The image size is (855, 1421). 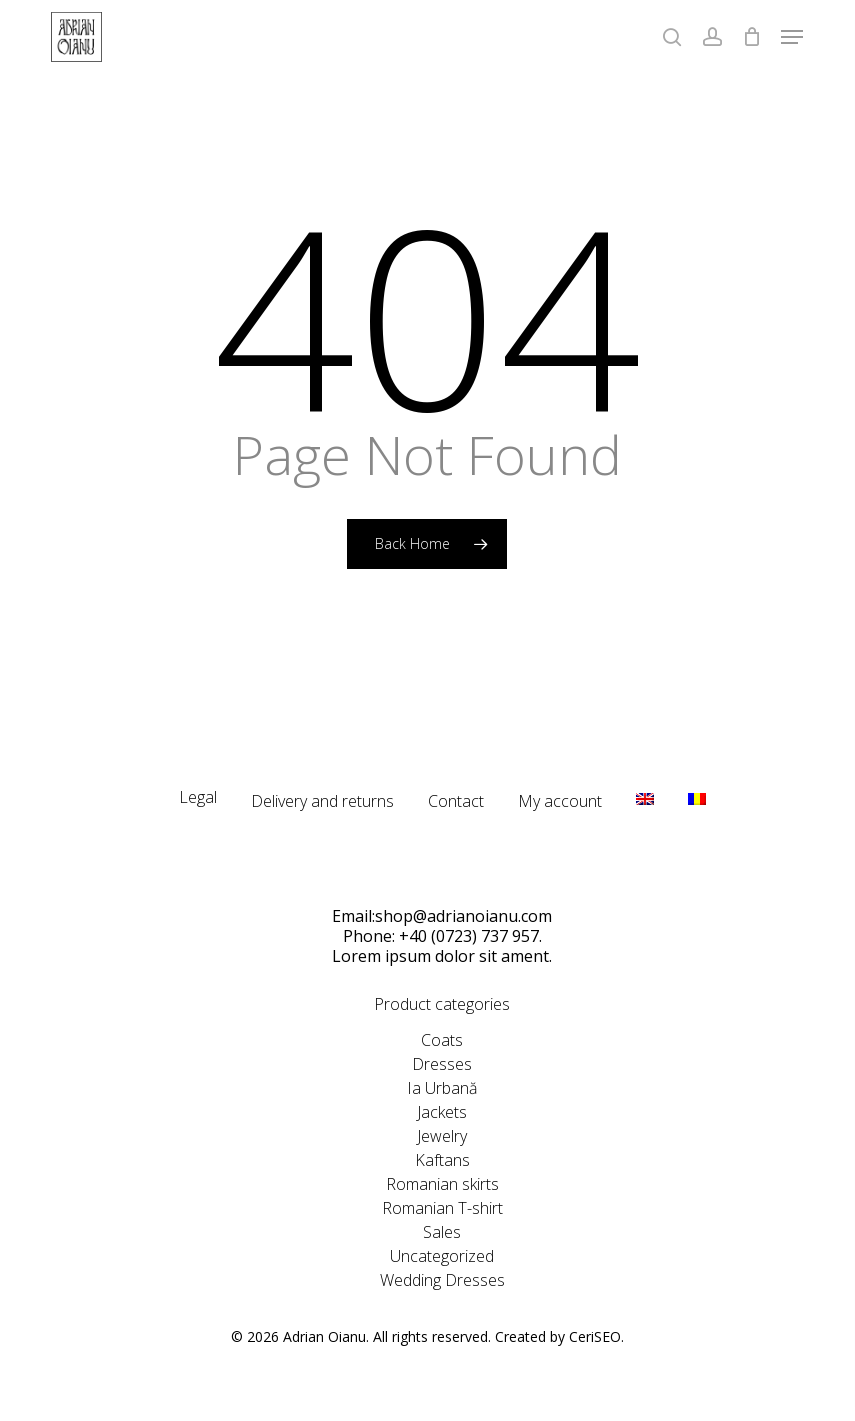 I want to click on Contact, so click(x=456, y=801).